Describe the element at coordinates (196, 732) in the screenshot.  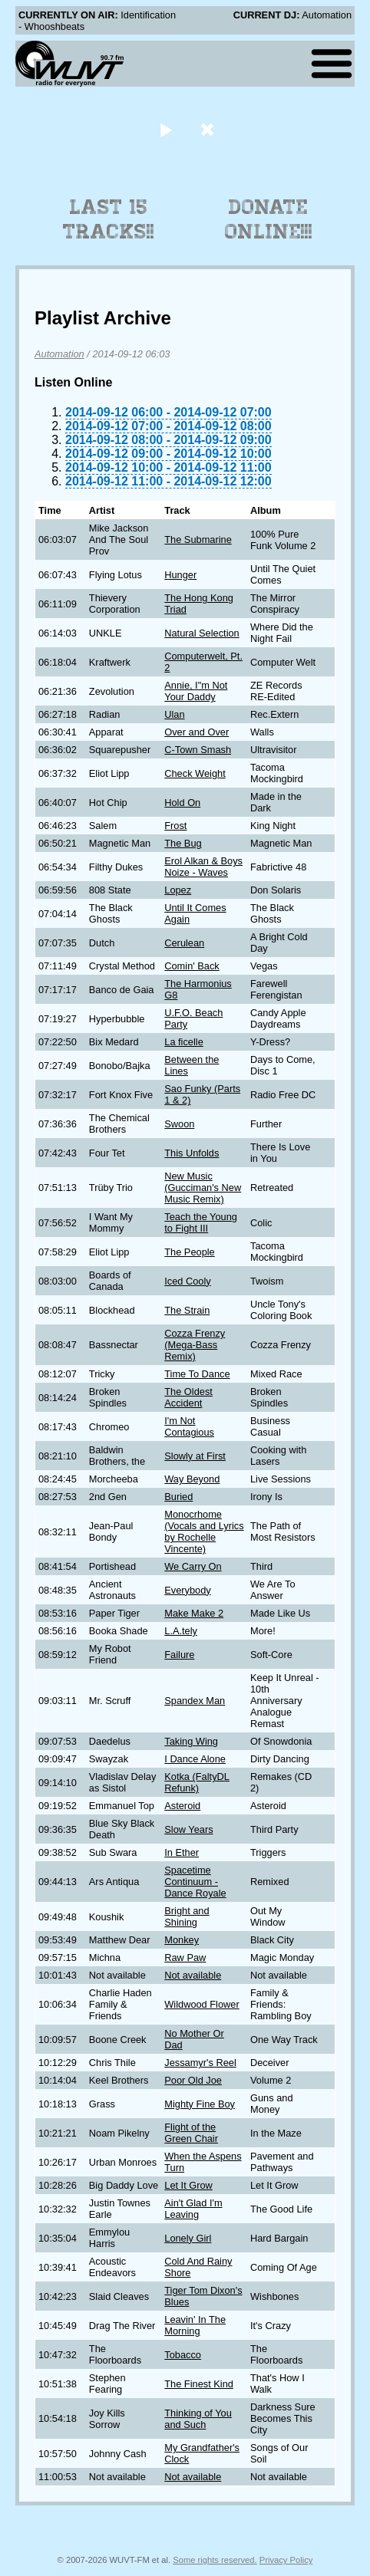
I see `Over and Over` at that location.